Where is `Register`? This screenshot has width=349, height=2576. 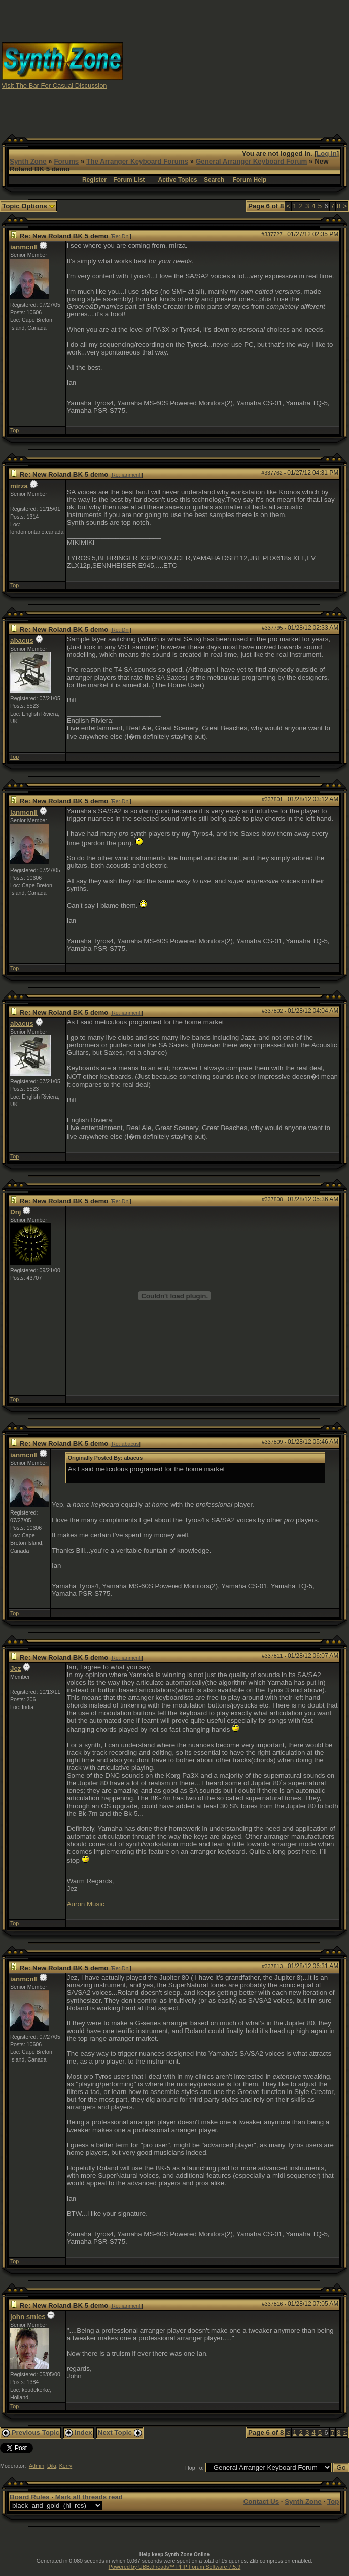 Register is located at coordinates (94, 179).